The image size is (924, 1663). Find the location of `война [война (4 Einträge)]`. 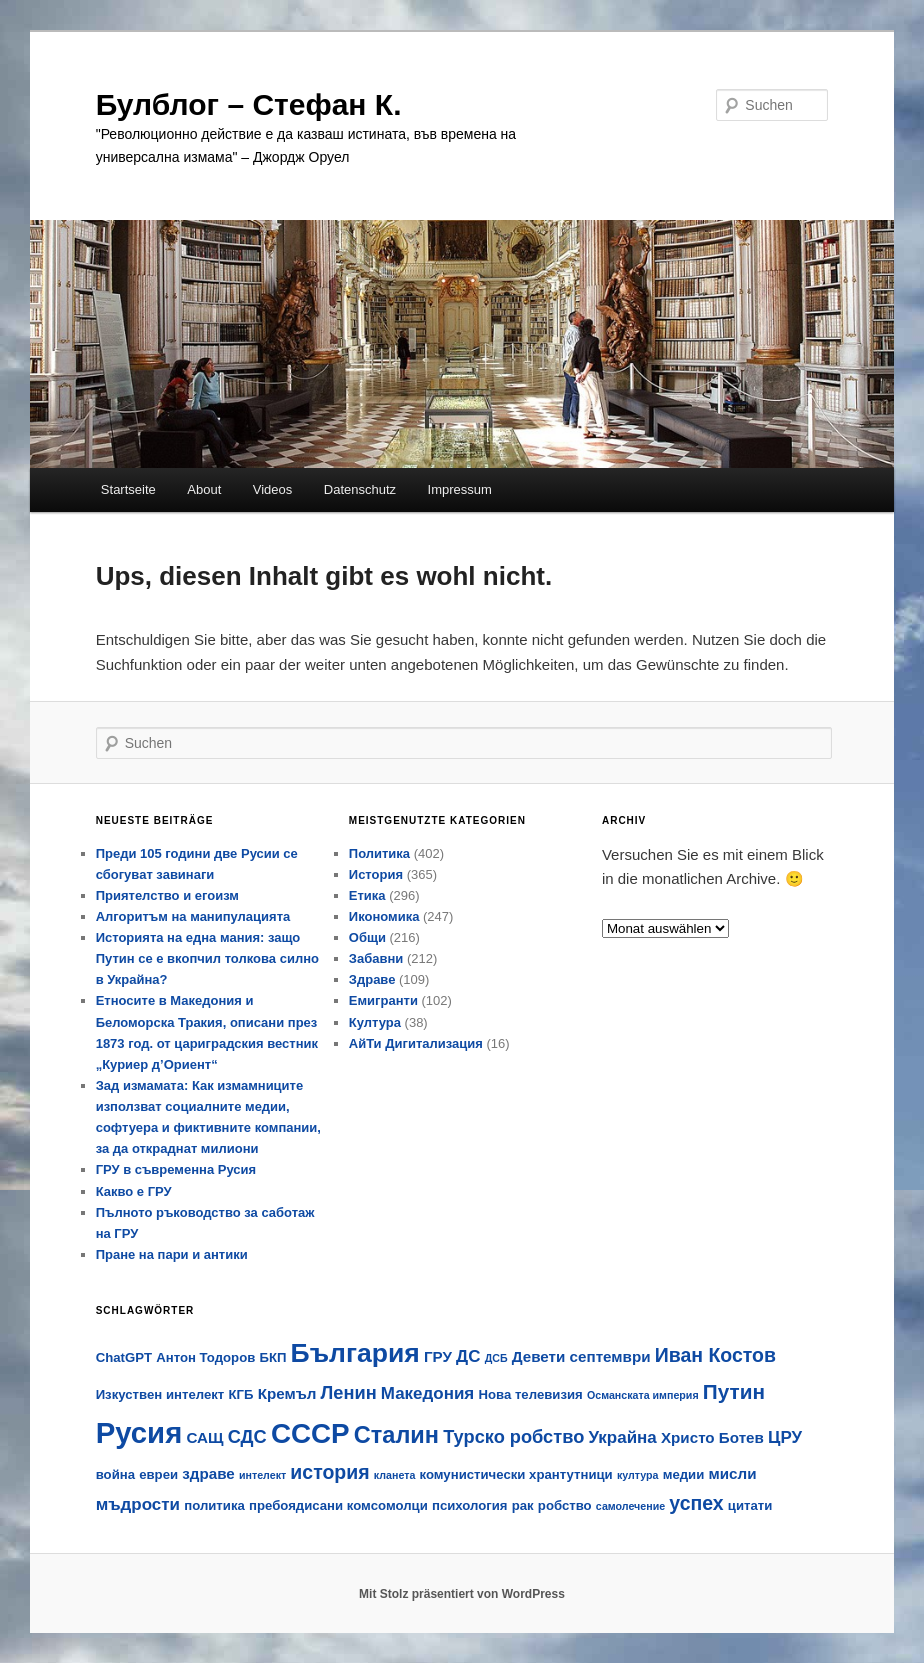

война [война (4 Einträge)] is located at coordinates (115, 1474).